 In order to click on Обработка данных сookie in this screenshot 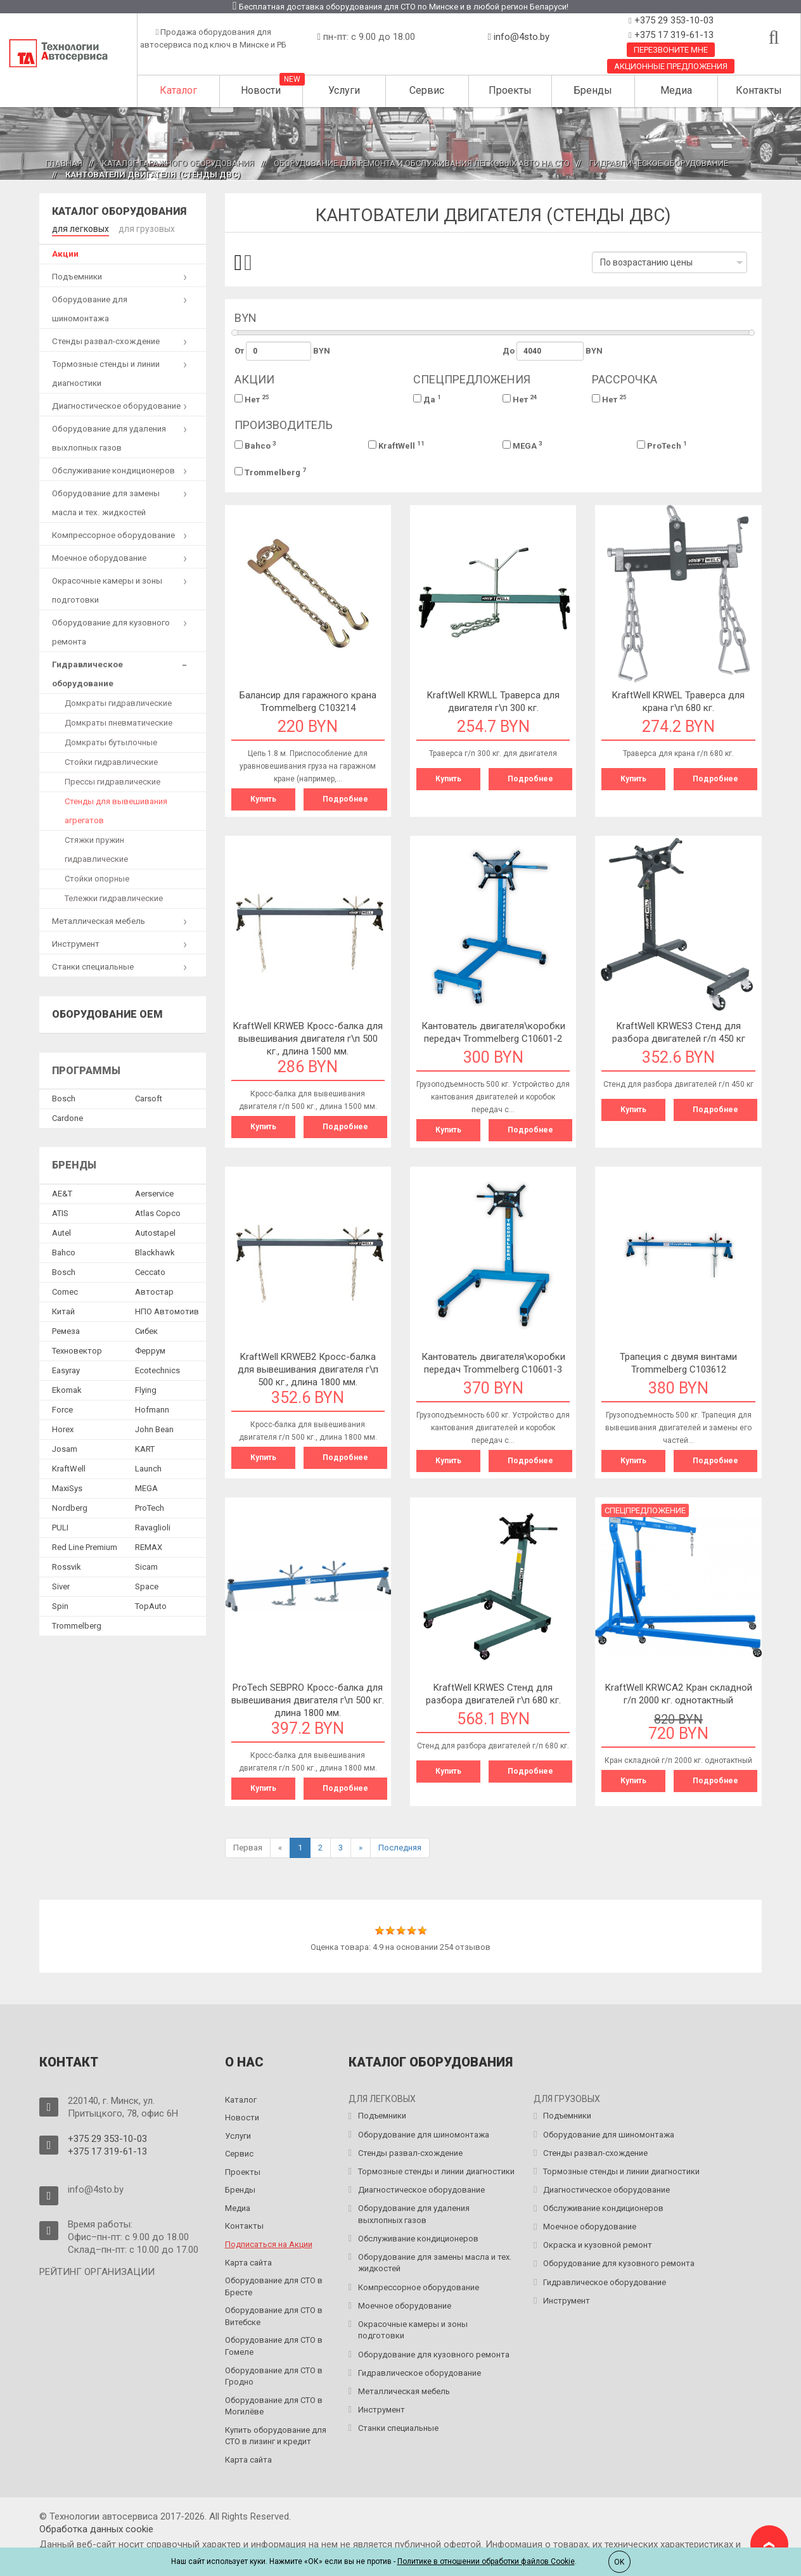, I will do `click(96, 2529)`.